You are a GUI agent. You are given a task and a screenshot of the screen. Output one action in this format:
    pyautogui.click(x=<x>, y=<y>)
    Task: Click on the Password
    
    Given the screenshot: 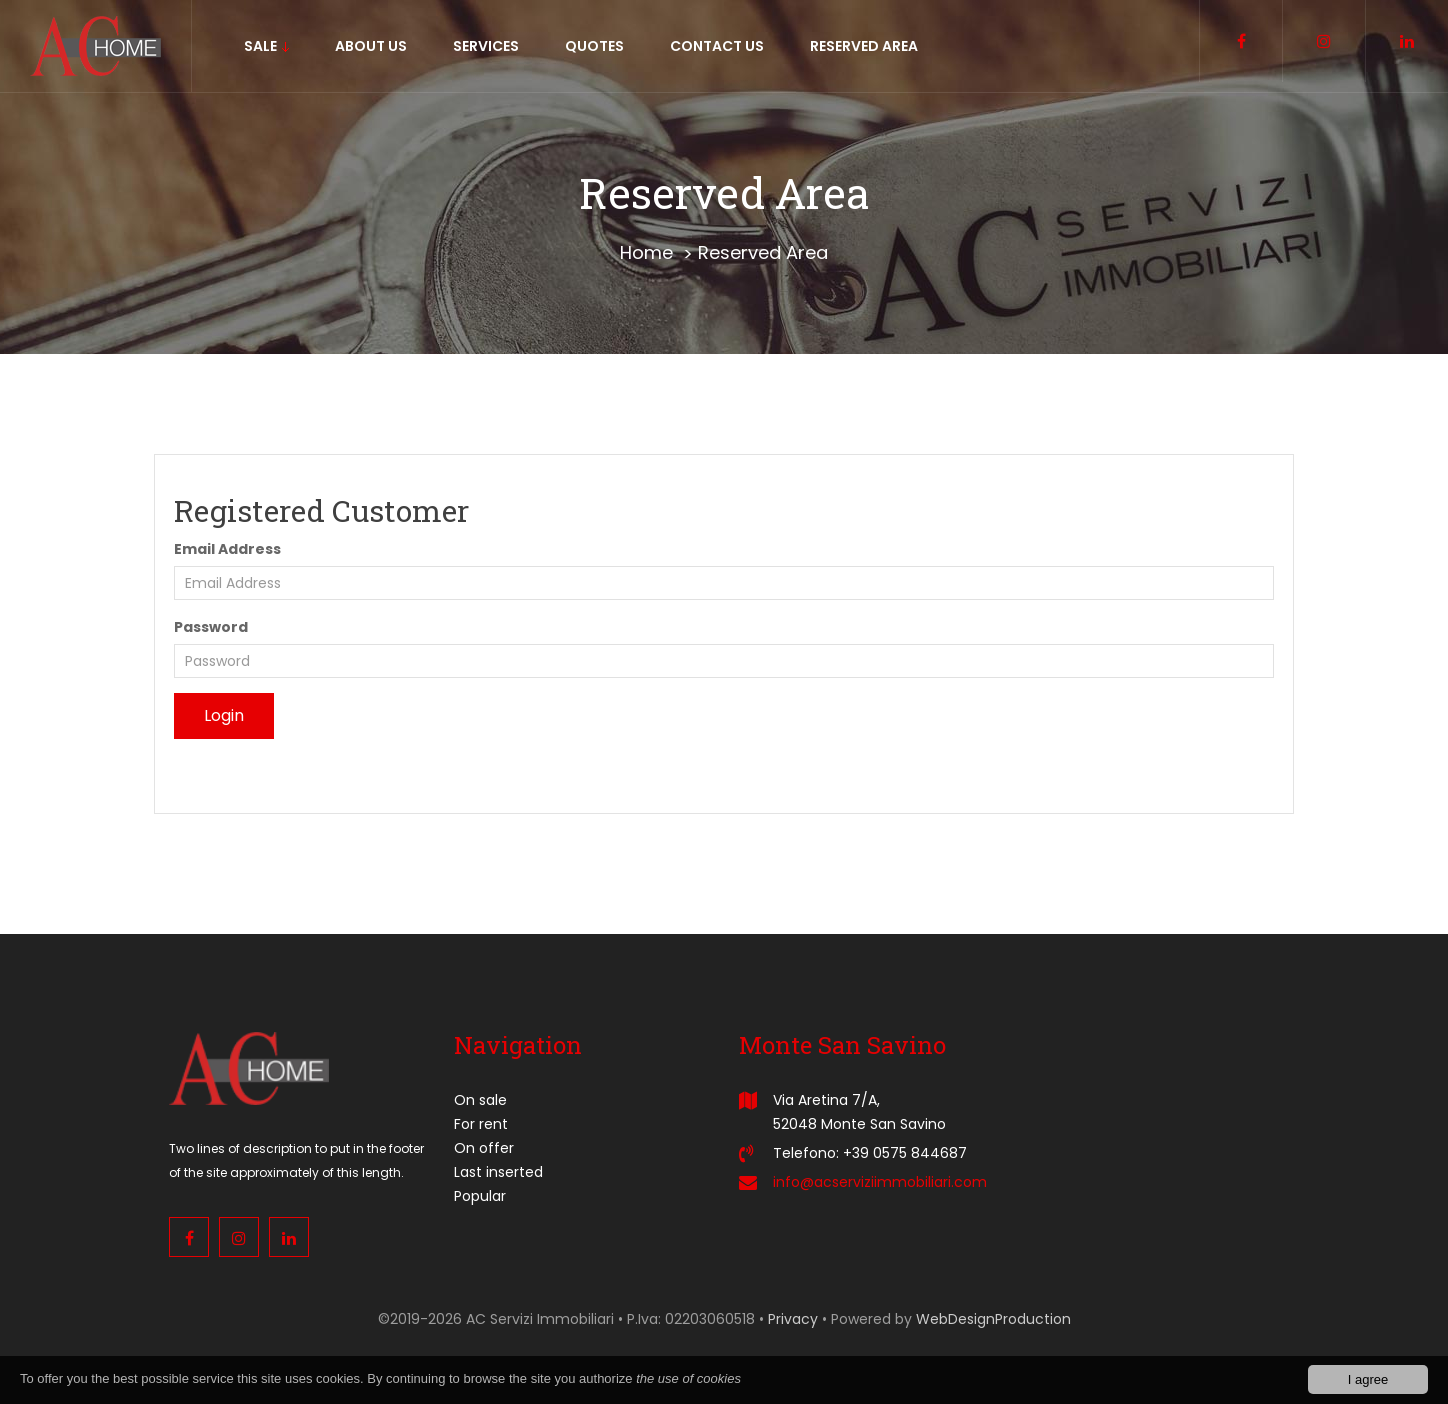 What is the action you would take?
    pyautogui.click(x=211, y=627)
    